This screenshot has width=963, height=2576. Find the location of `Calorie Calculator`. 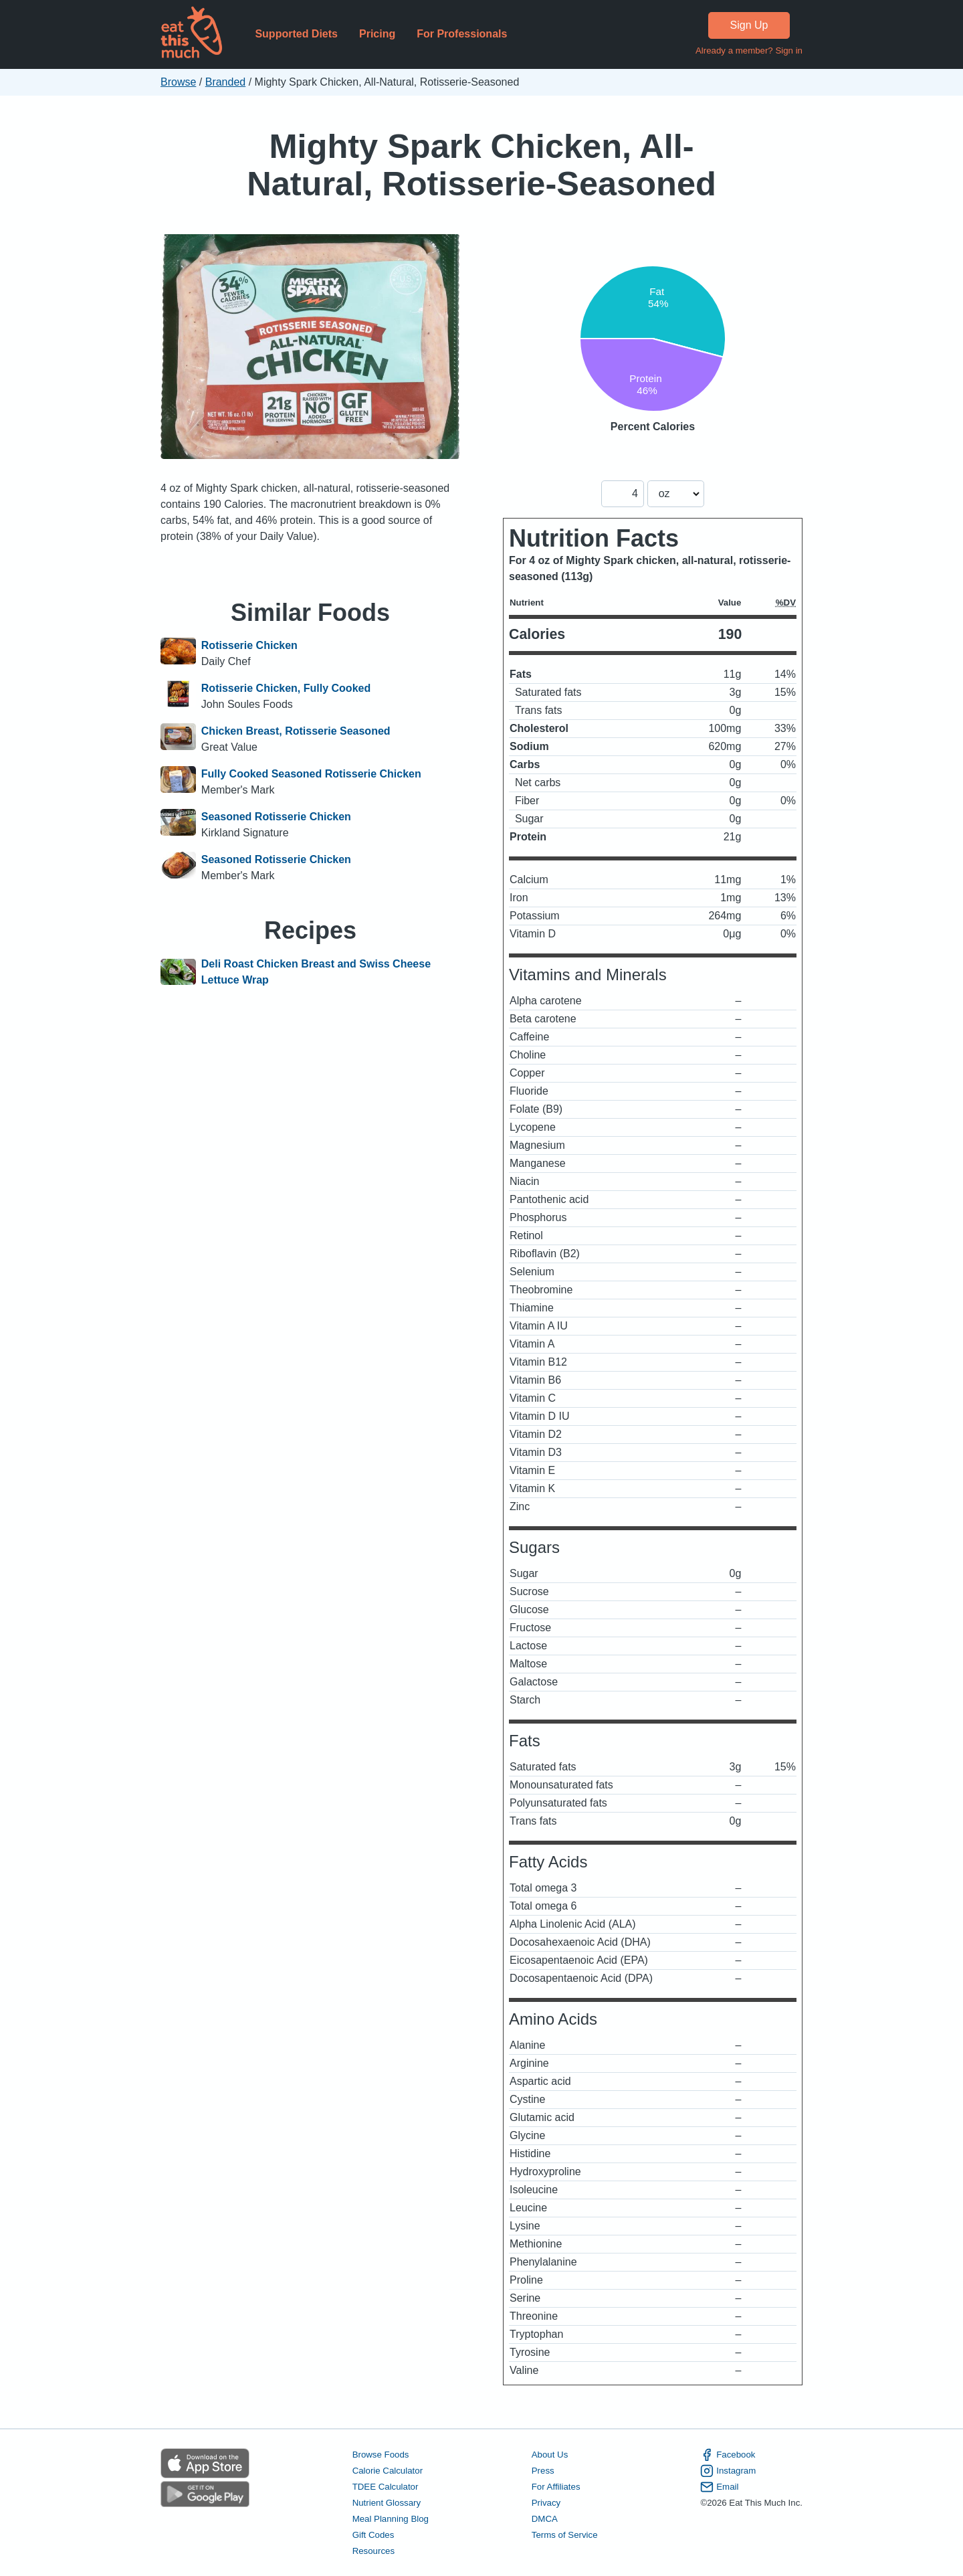

Calorie Calculator is located at coordinates (387, 2471).